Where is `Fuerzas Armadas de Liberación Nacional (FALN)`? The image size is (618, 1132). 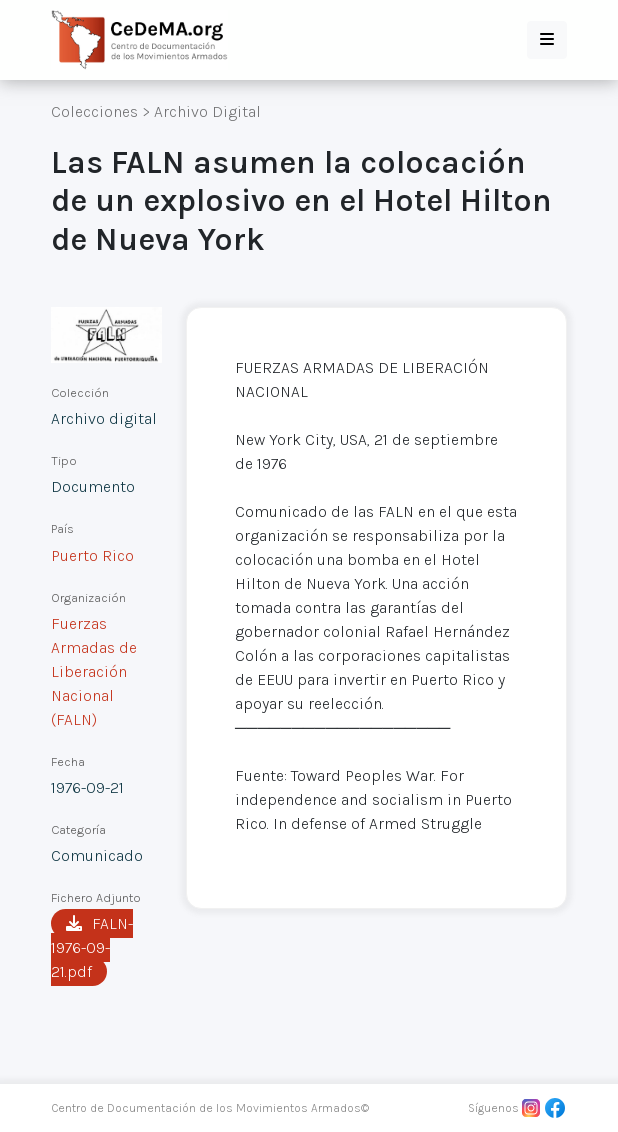 Fuerzas Armadas de Liberación Nacional (FALN) is located at coordinates (94, 671).